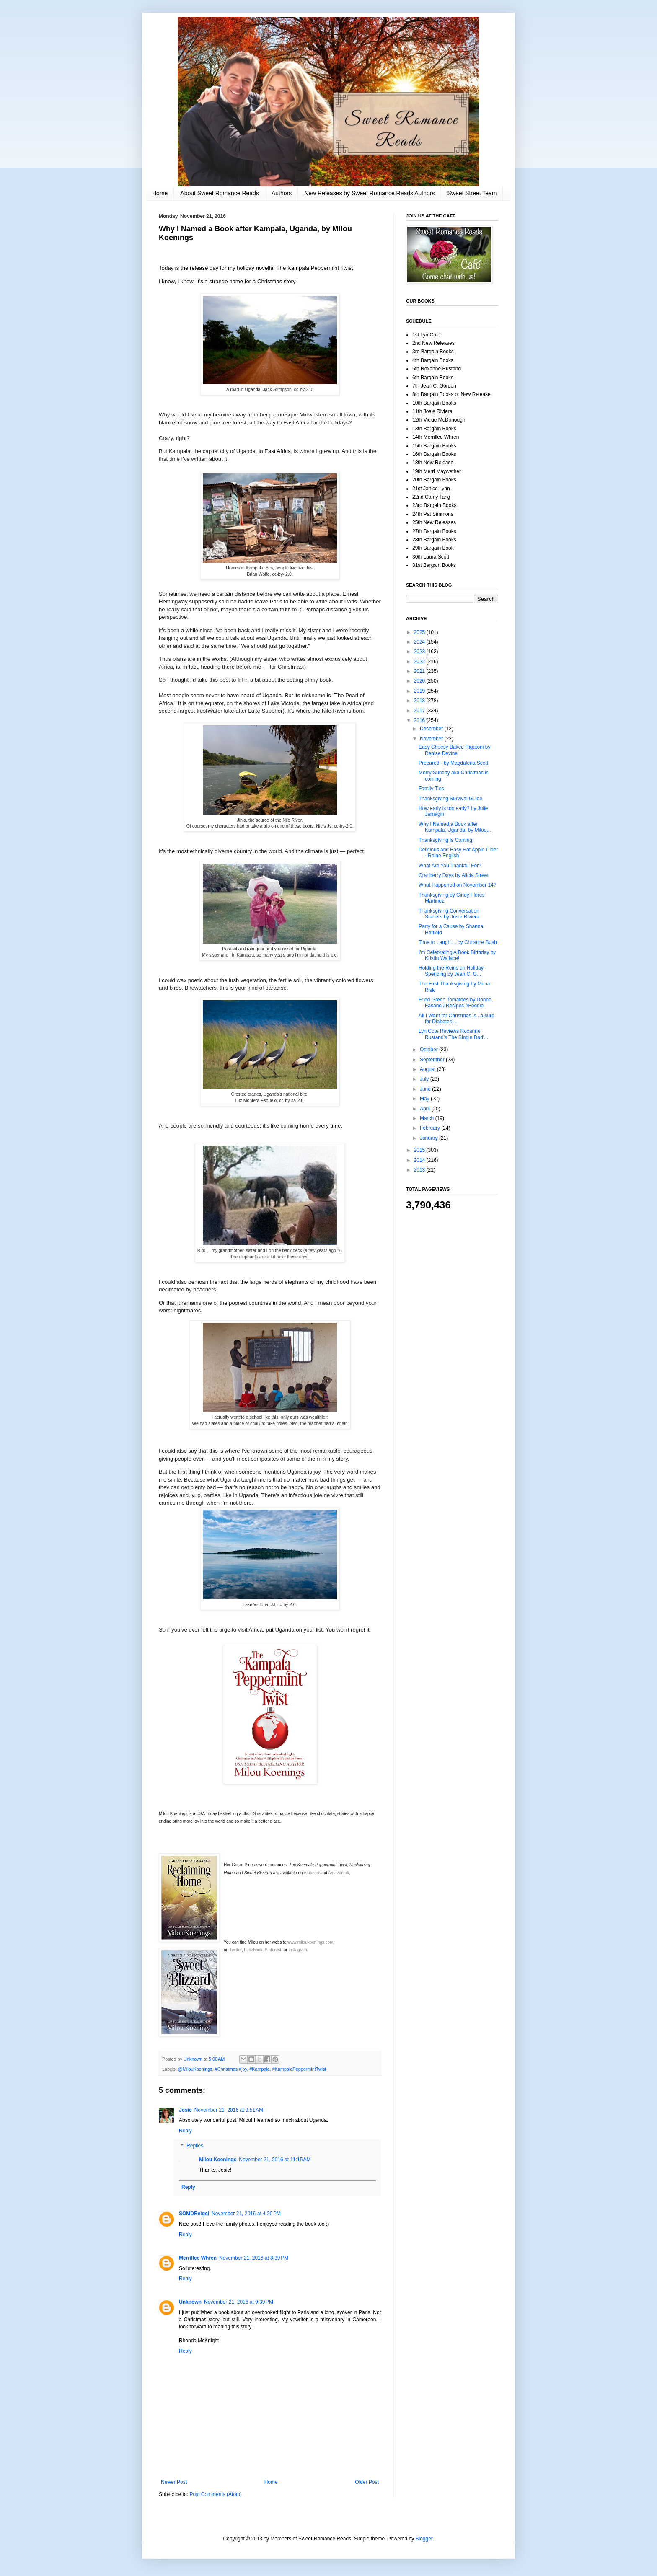 The height and width of the screenshot is (2576, 657). Describe the element at coordinates (458, 853) in the screenshot. I see `Delicious and Easy Hot Apple Cider - Raine English` at that location.